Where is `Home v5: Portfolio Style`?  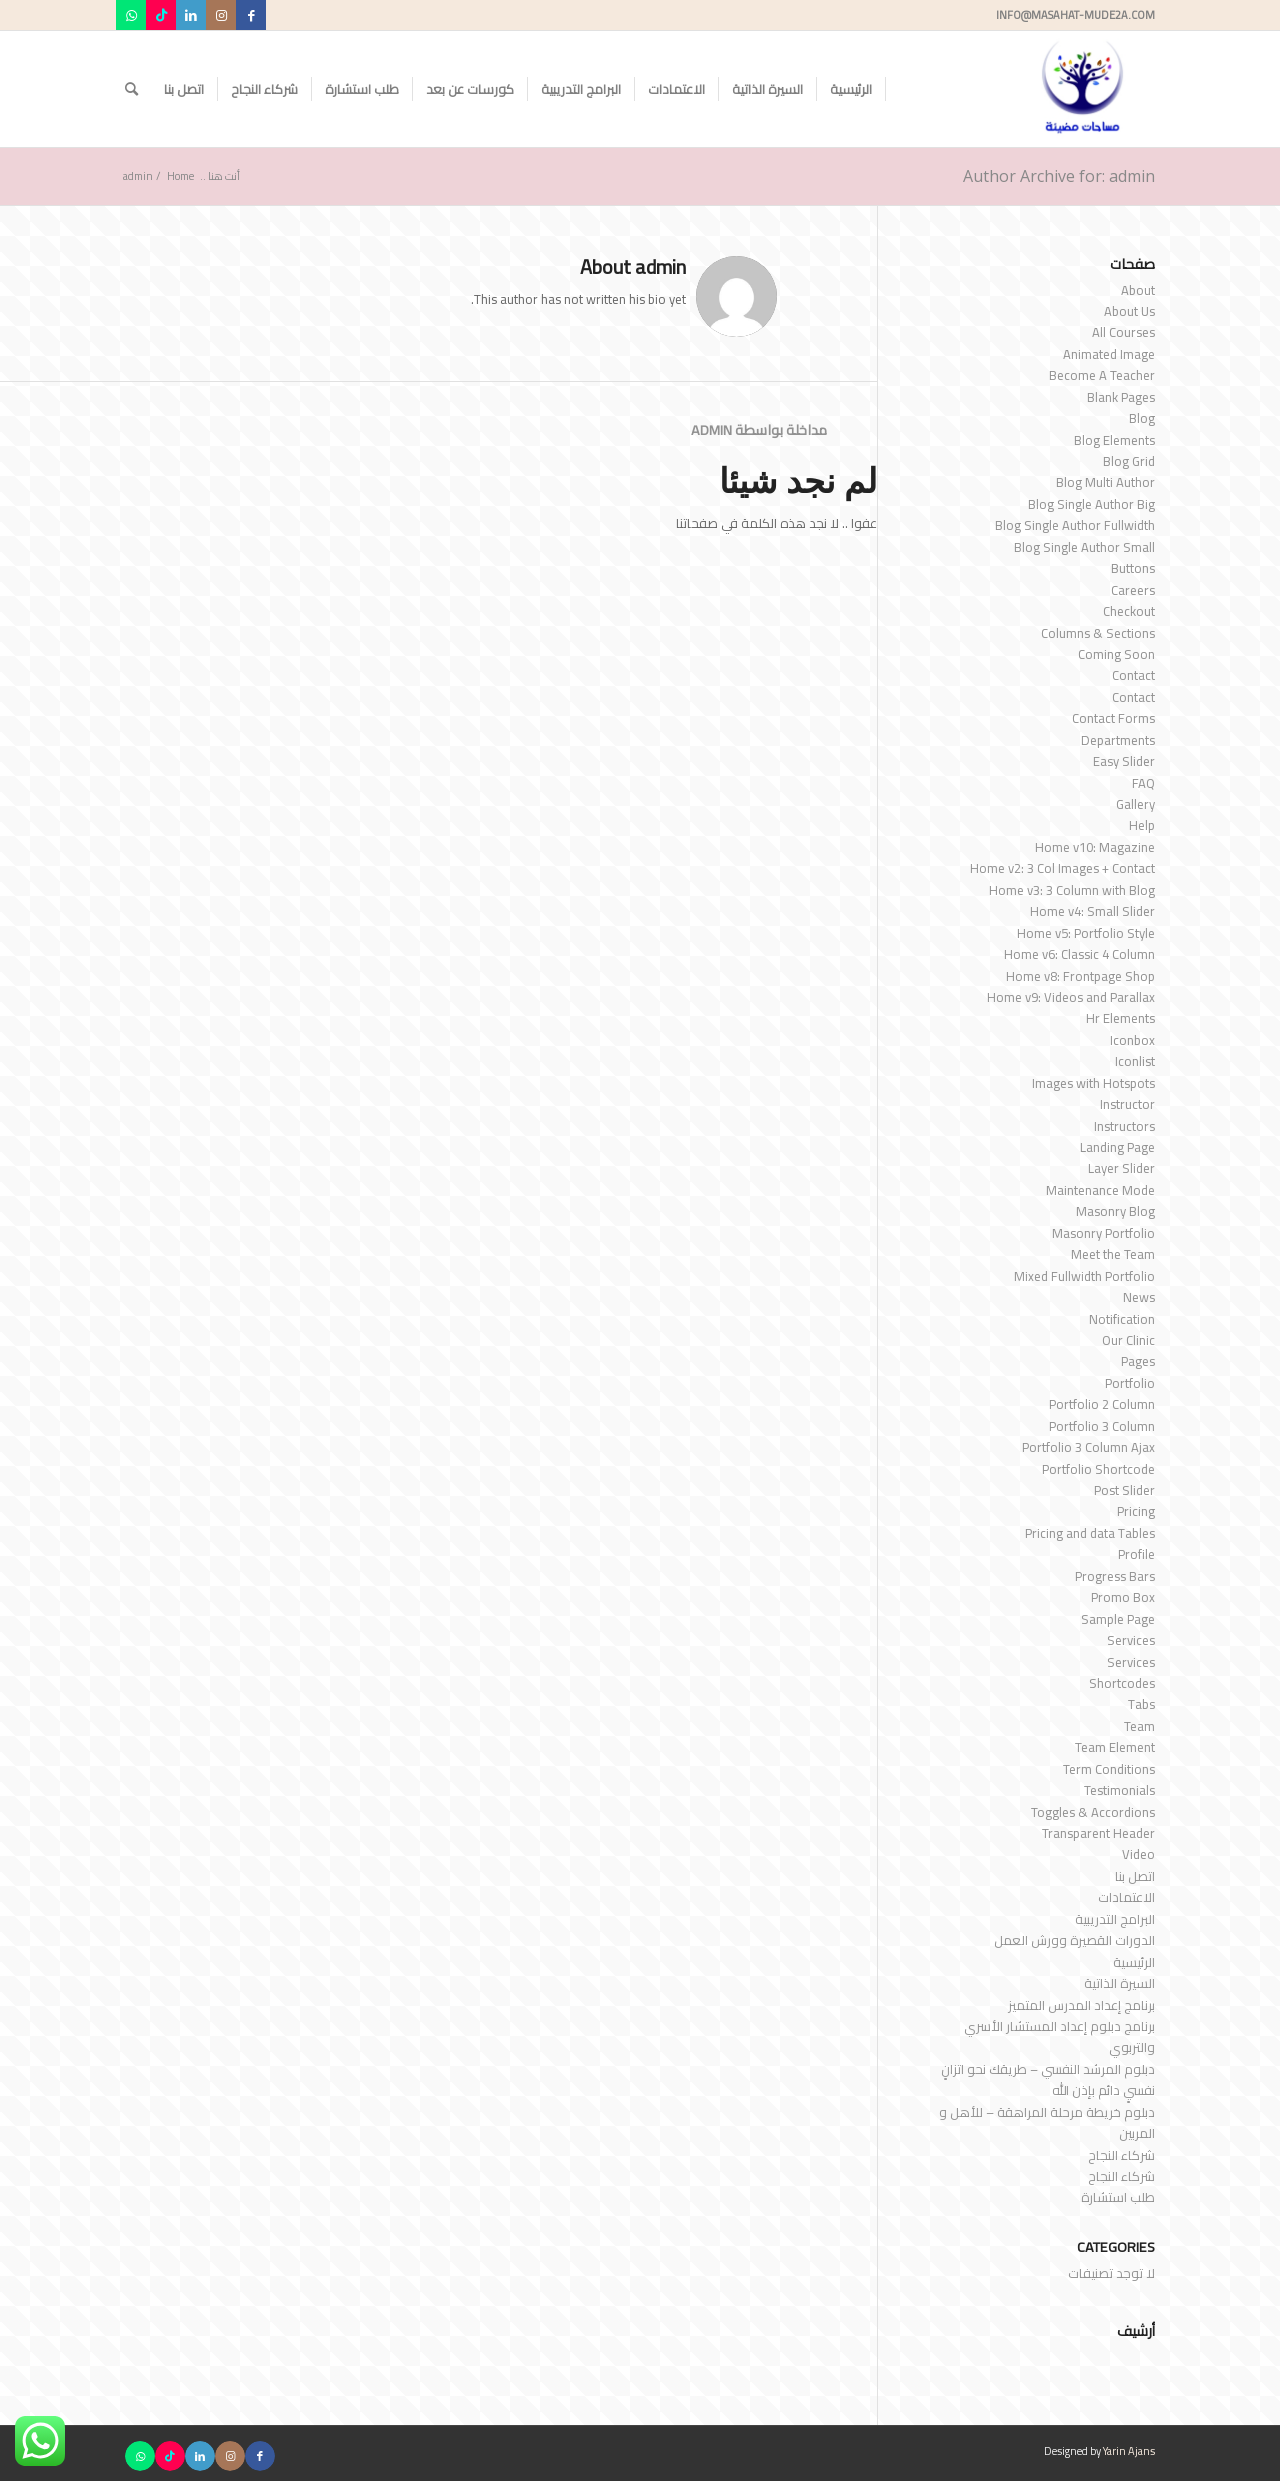
Home v5: Portfolio Style is located at coordinates (1086, 933).